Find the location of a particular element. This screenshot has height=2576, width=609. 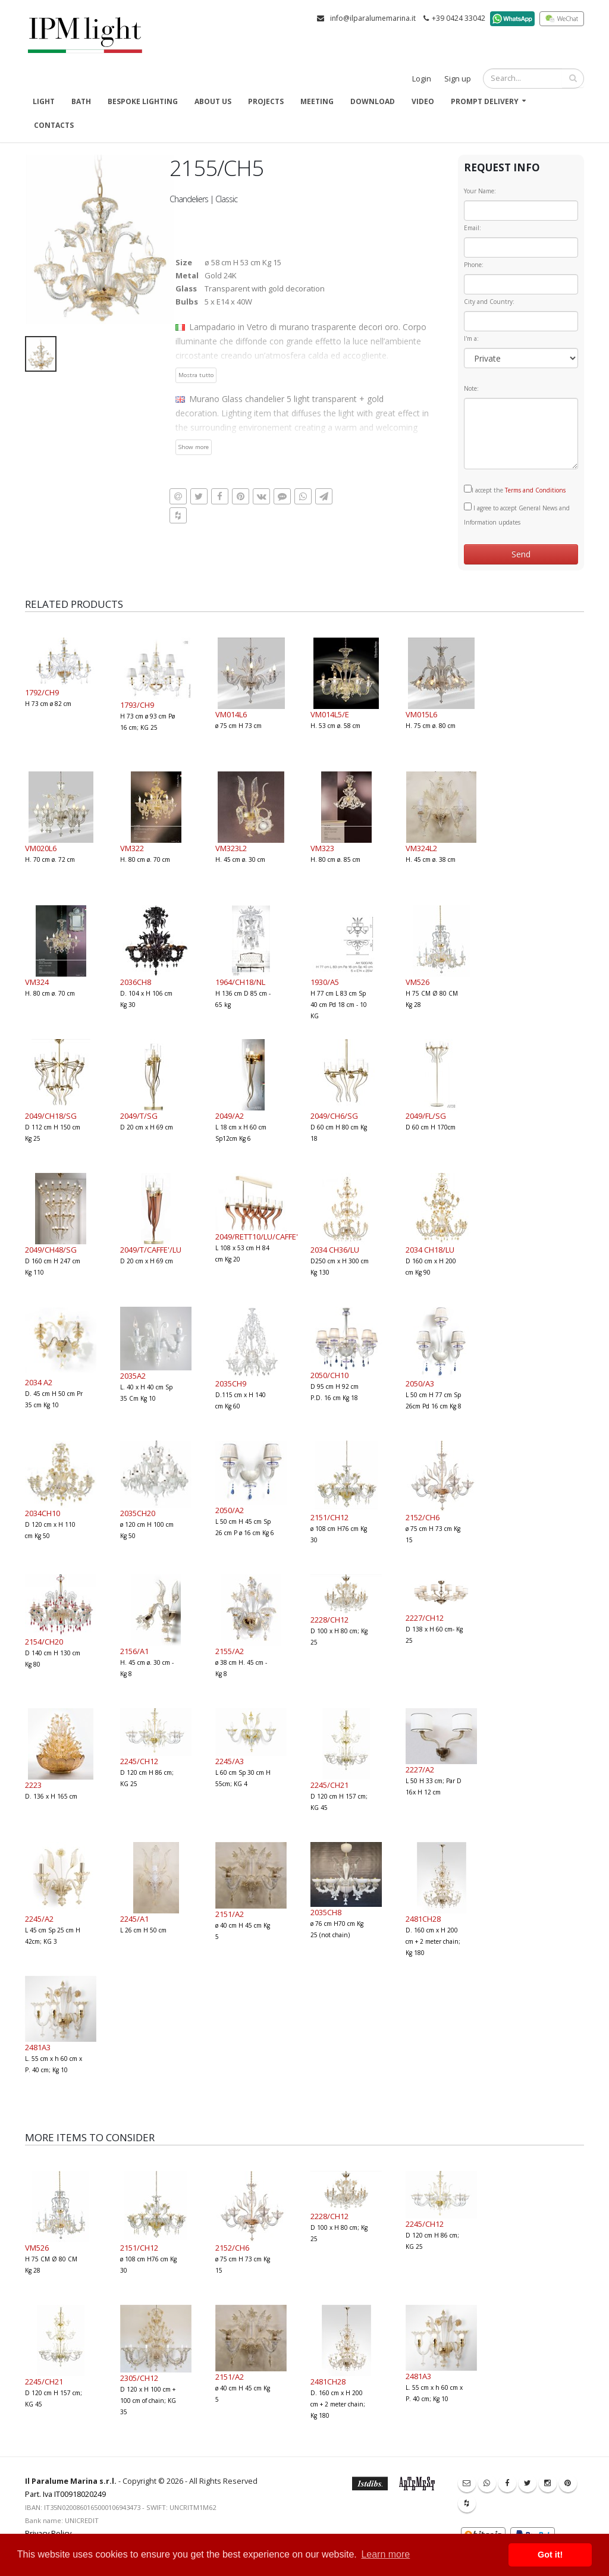

2245/A3 is located at coordinates (229, 1761).